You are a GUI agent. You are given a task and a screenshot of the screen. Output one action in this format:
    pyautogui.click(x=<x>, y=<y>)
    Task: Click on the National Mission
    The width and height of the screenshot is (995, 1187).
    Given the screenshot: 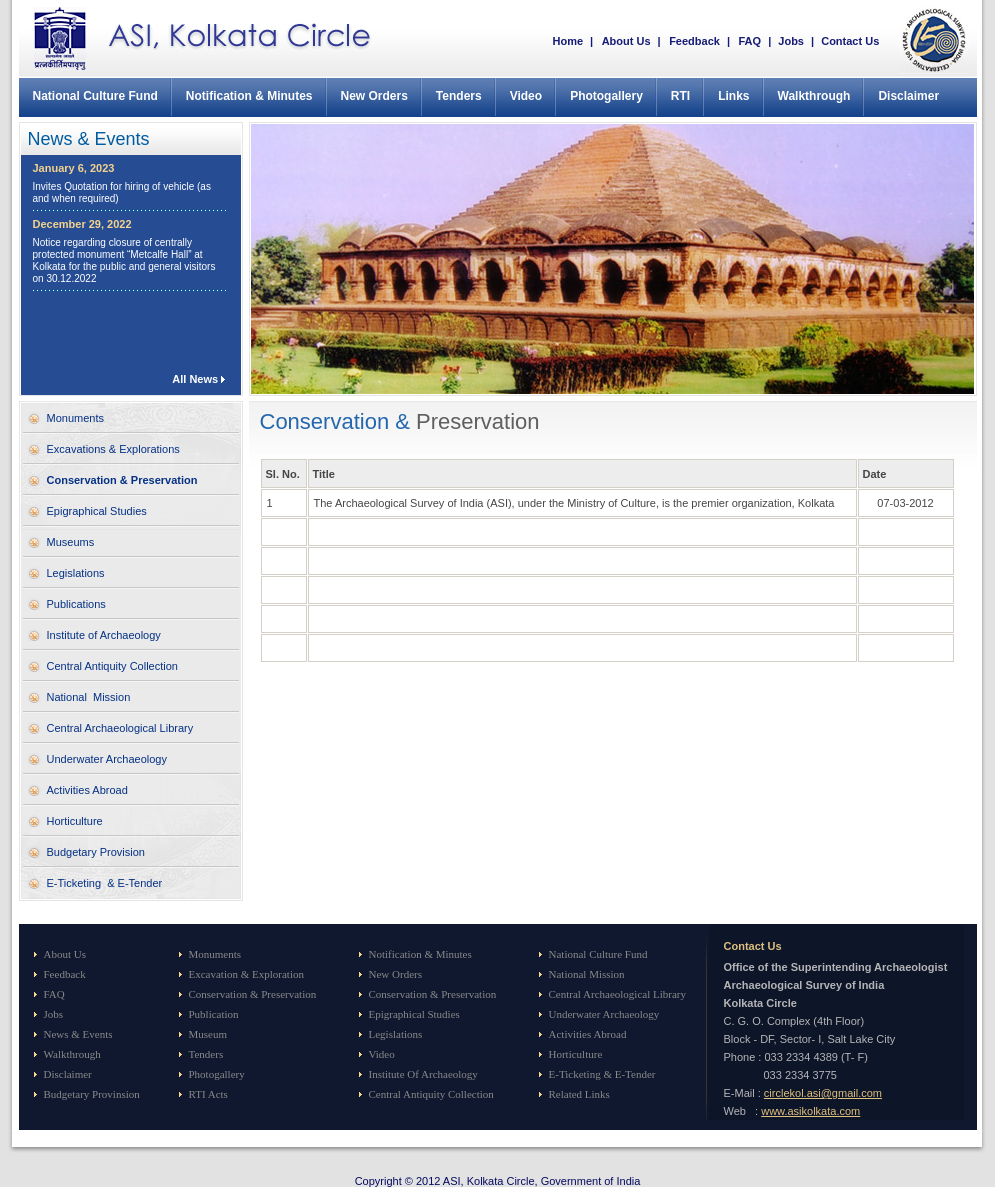 What is the action you would take?
    pyautogui.click(x=89, y=697)
    